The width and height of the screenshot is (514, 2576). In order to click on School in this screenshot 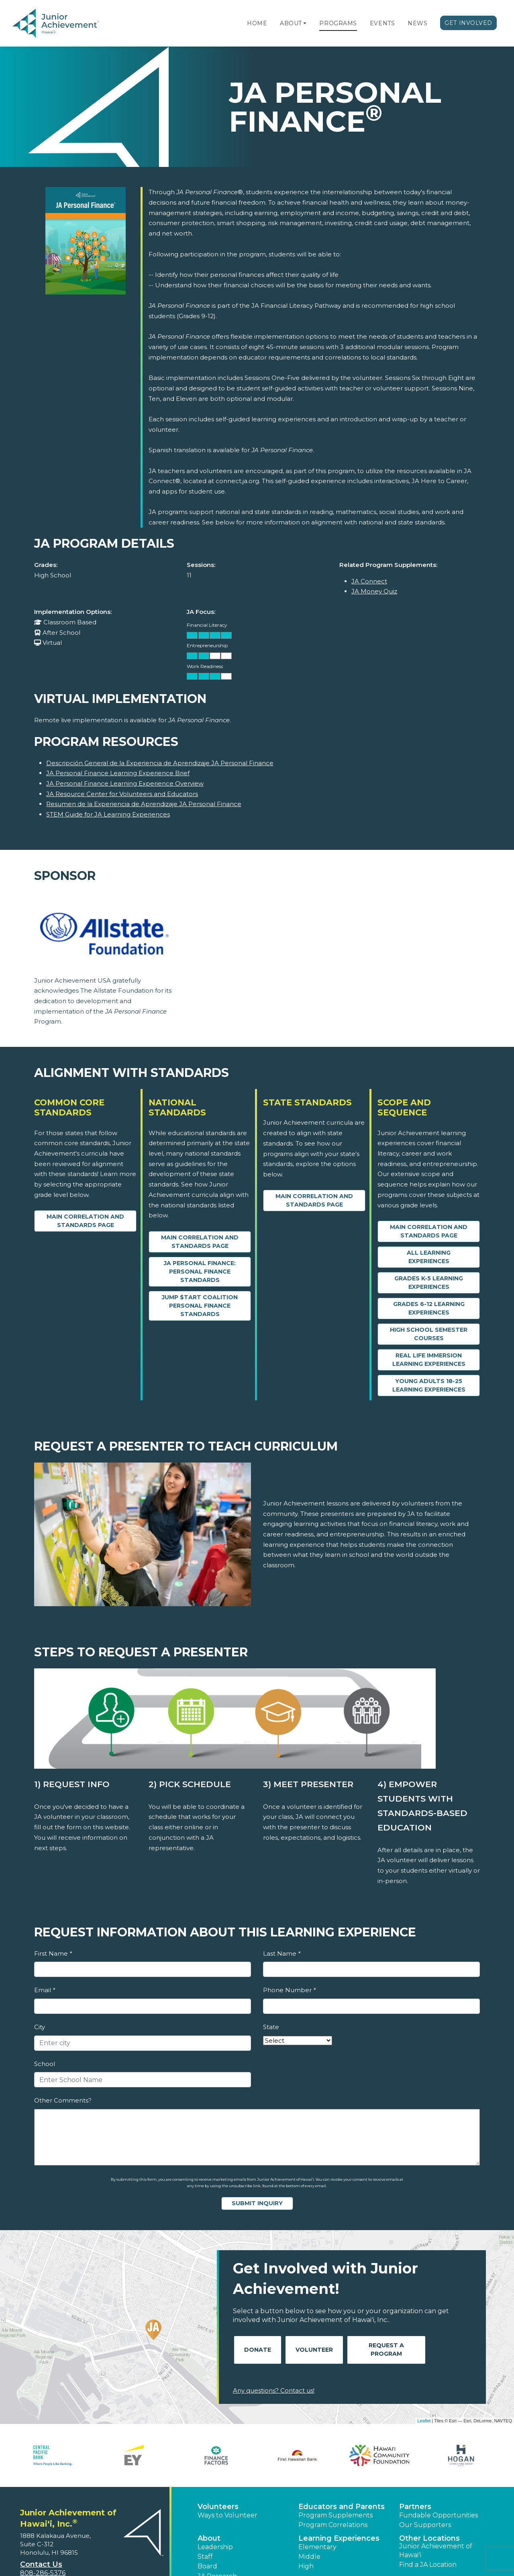, I will do `click(44, 2064)`.